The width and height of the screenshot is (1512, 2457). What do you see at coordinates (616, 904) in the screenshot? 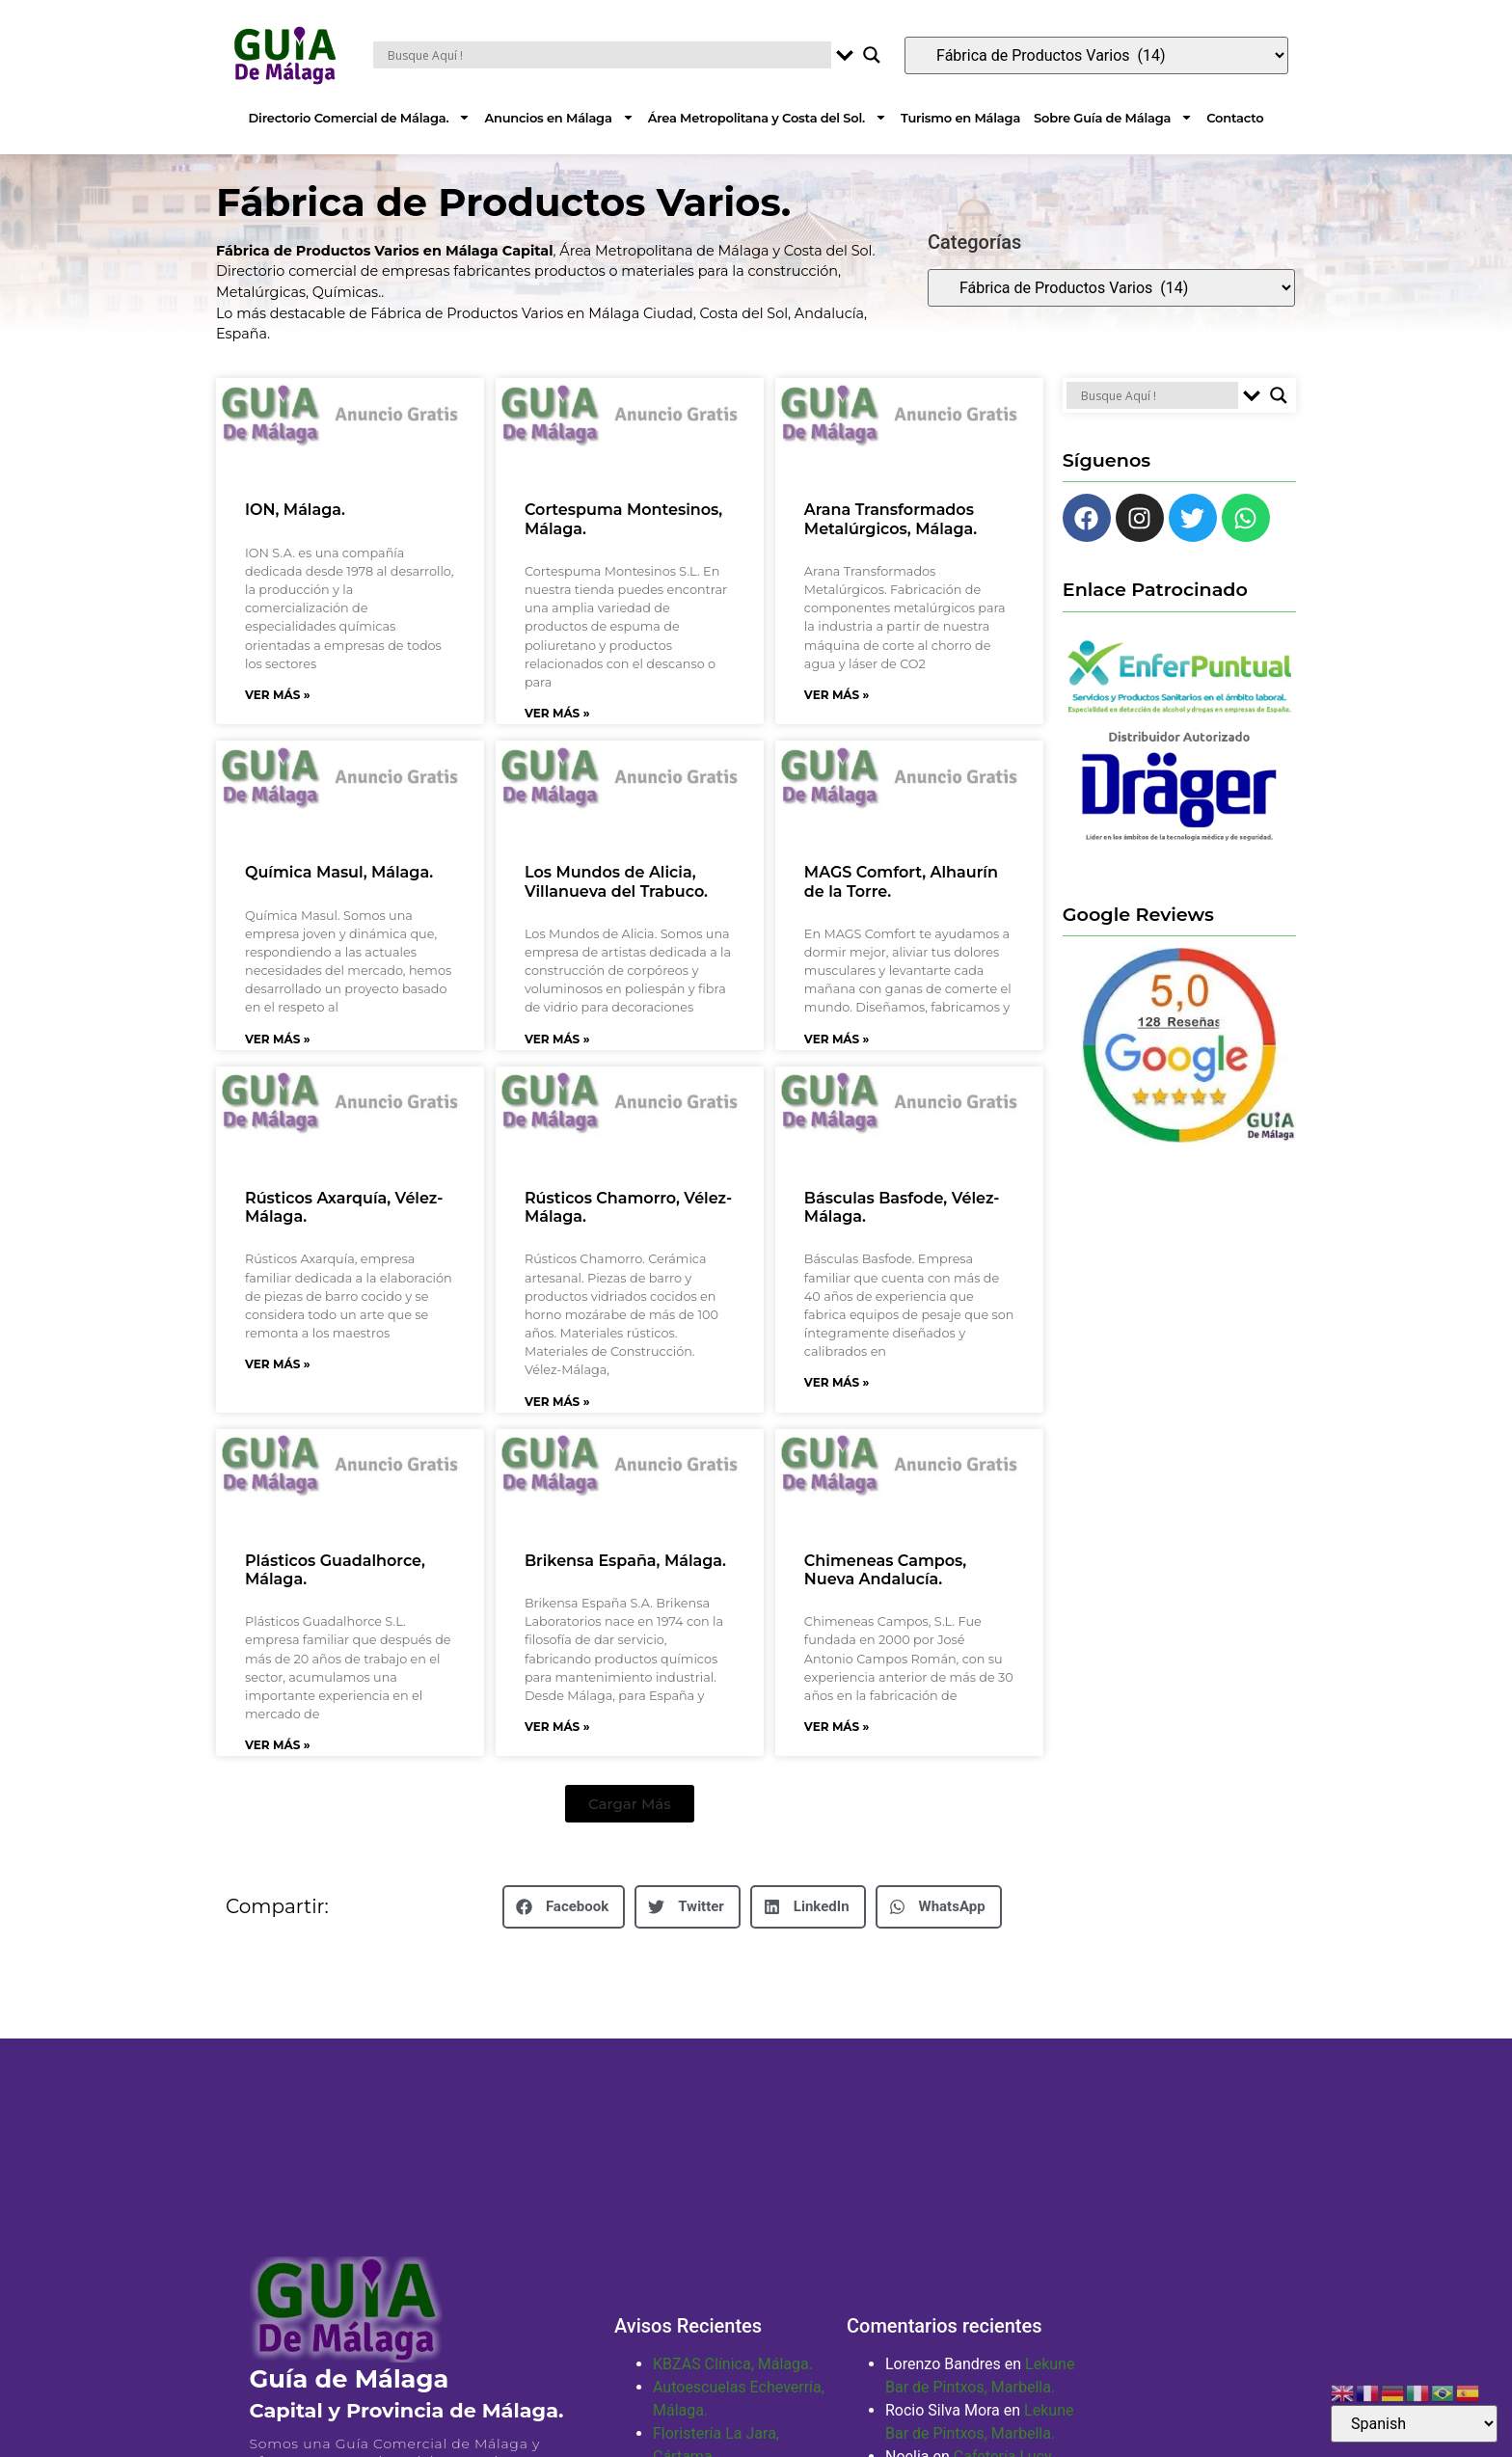
I see `Los Mundos de Alicia, Villanueva del Trabuco.` at bounding box center [616, 904].